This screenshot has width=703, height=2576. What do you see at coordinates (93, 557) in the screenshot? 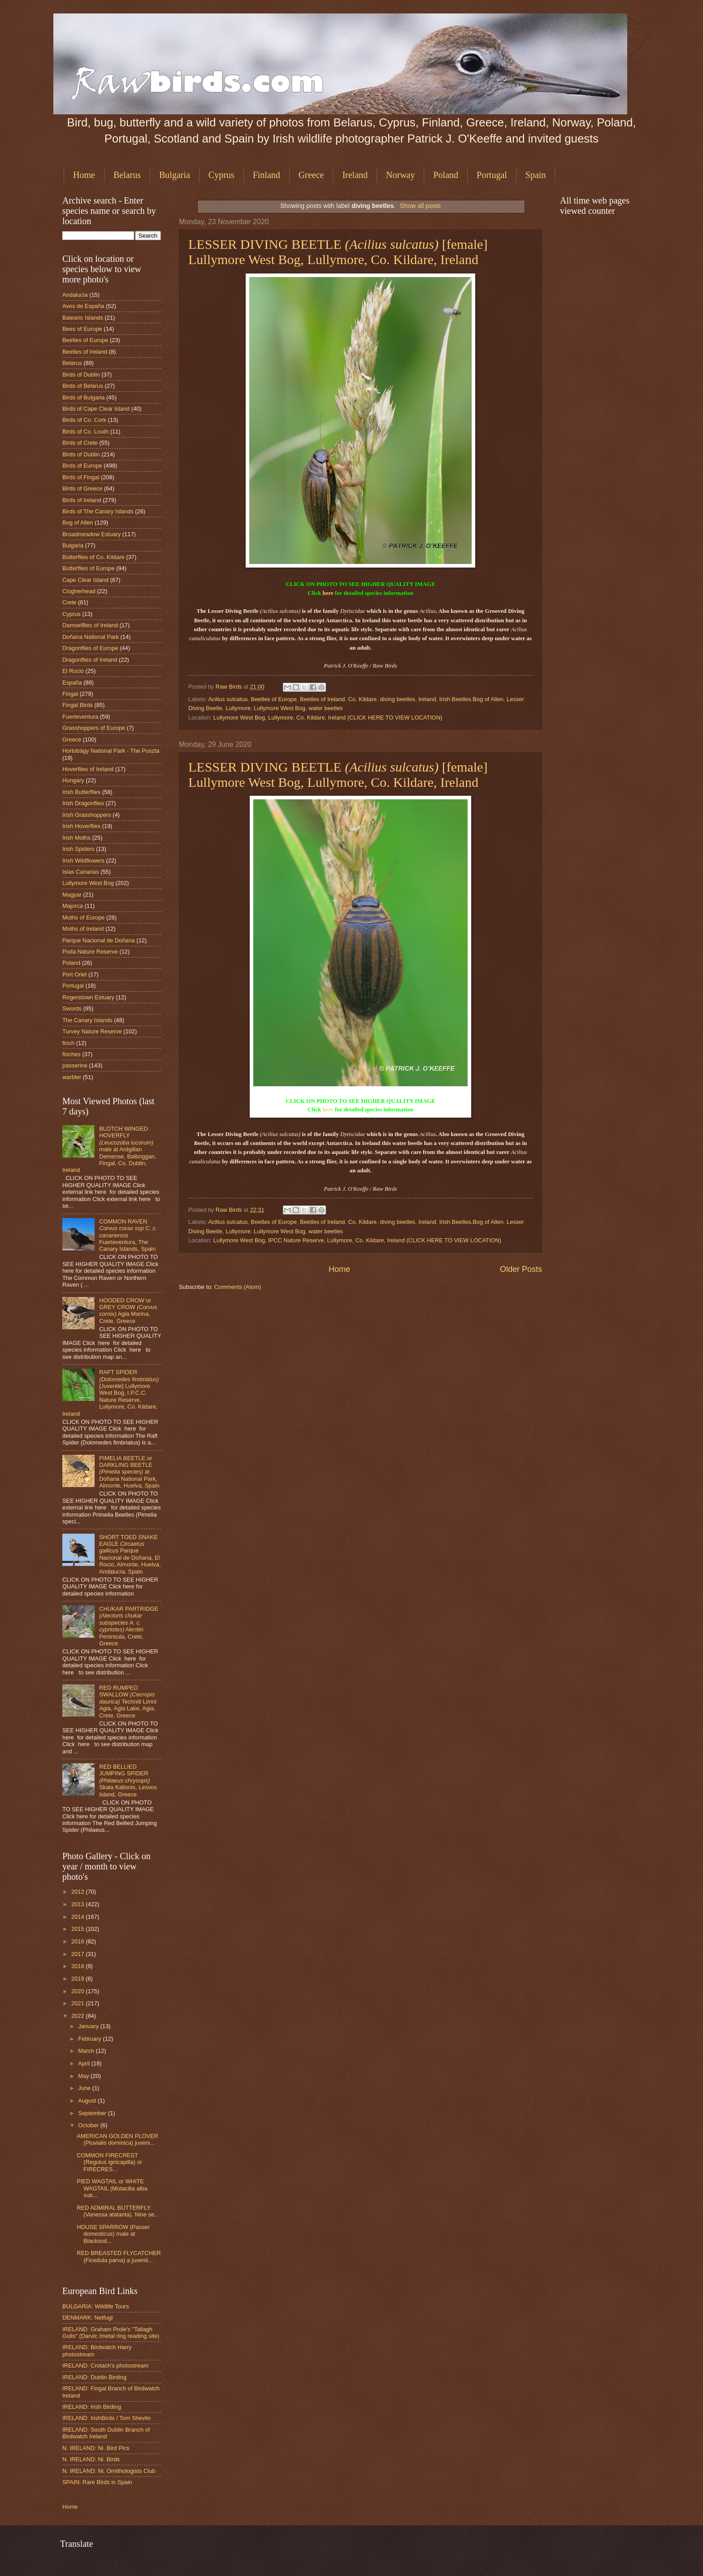
I see `Butterflies of Co. Kildare` at bounding box center [93, 557].